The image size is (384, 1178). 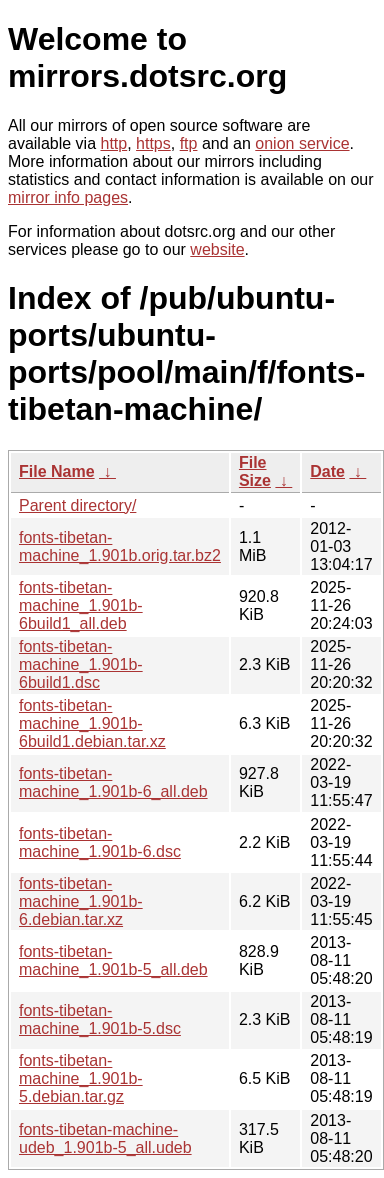 I want to click on fonts-tibetan-machine_1.901b-6.dsc, so click(x=100, y=842).